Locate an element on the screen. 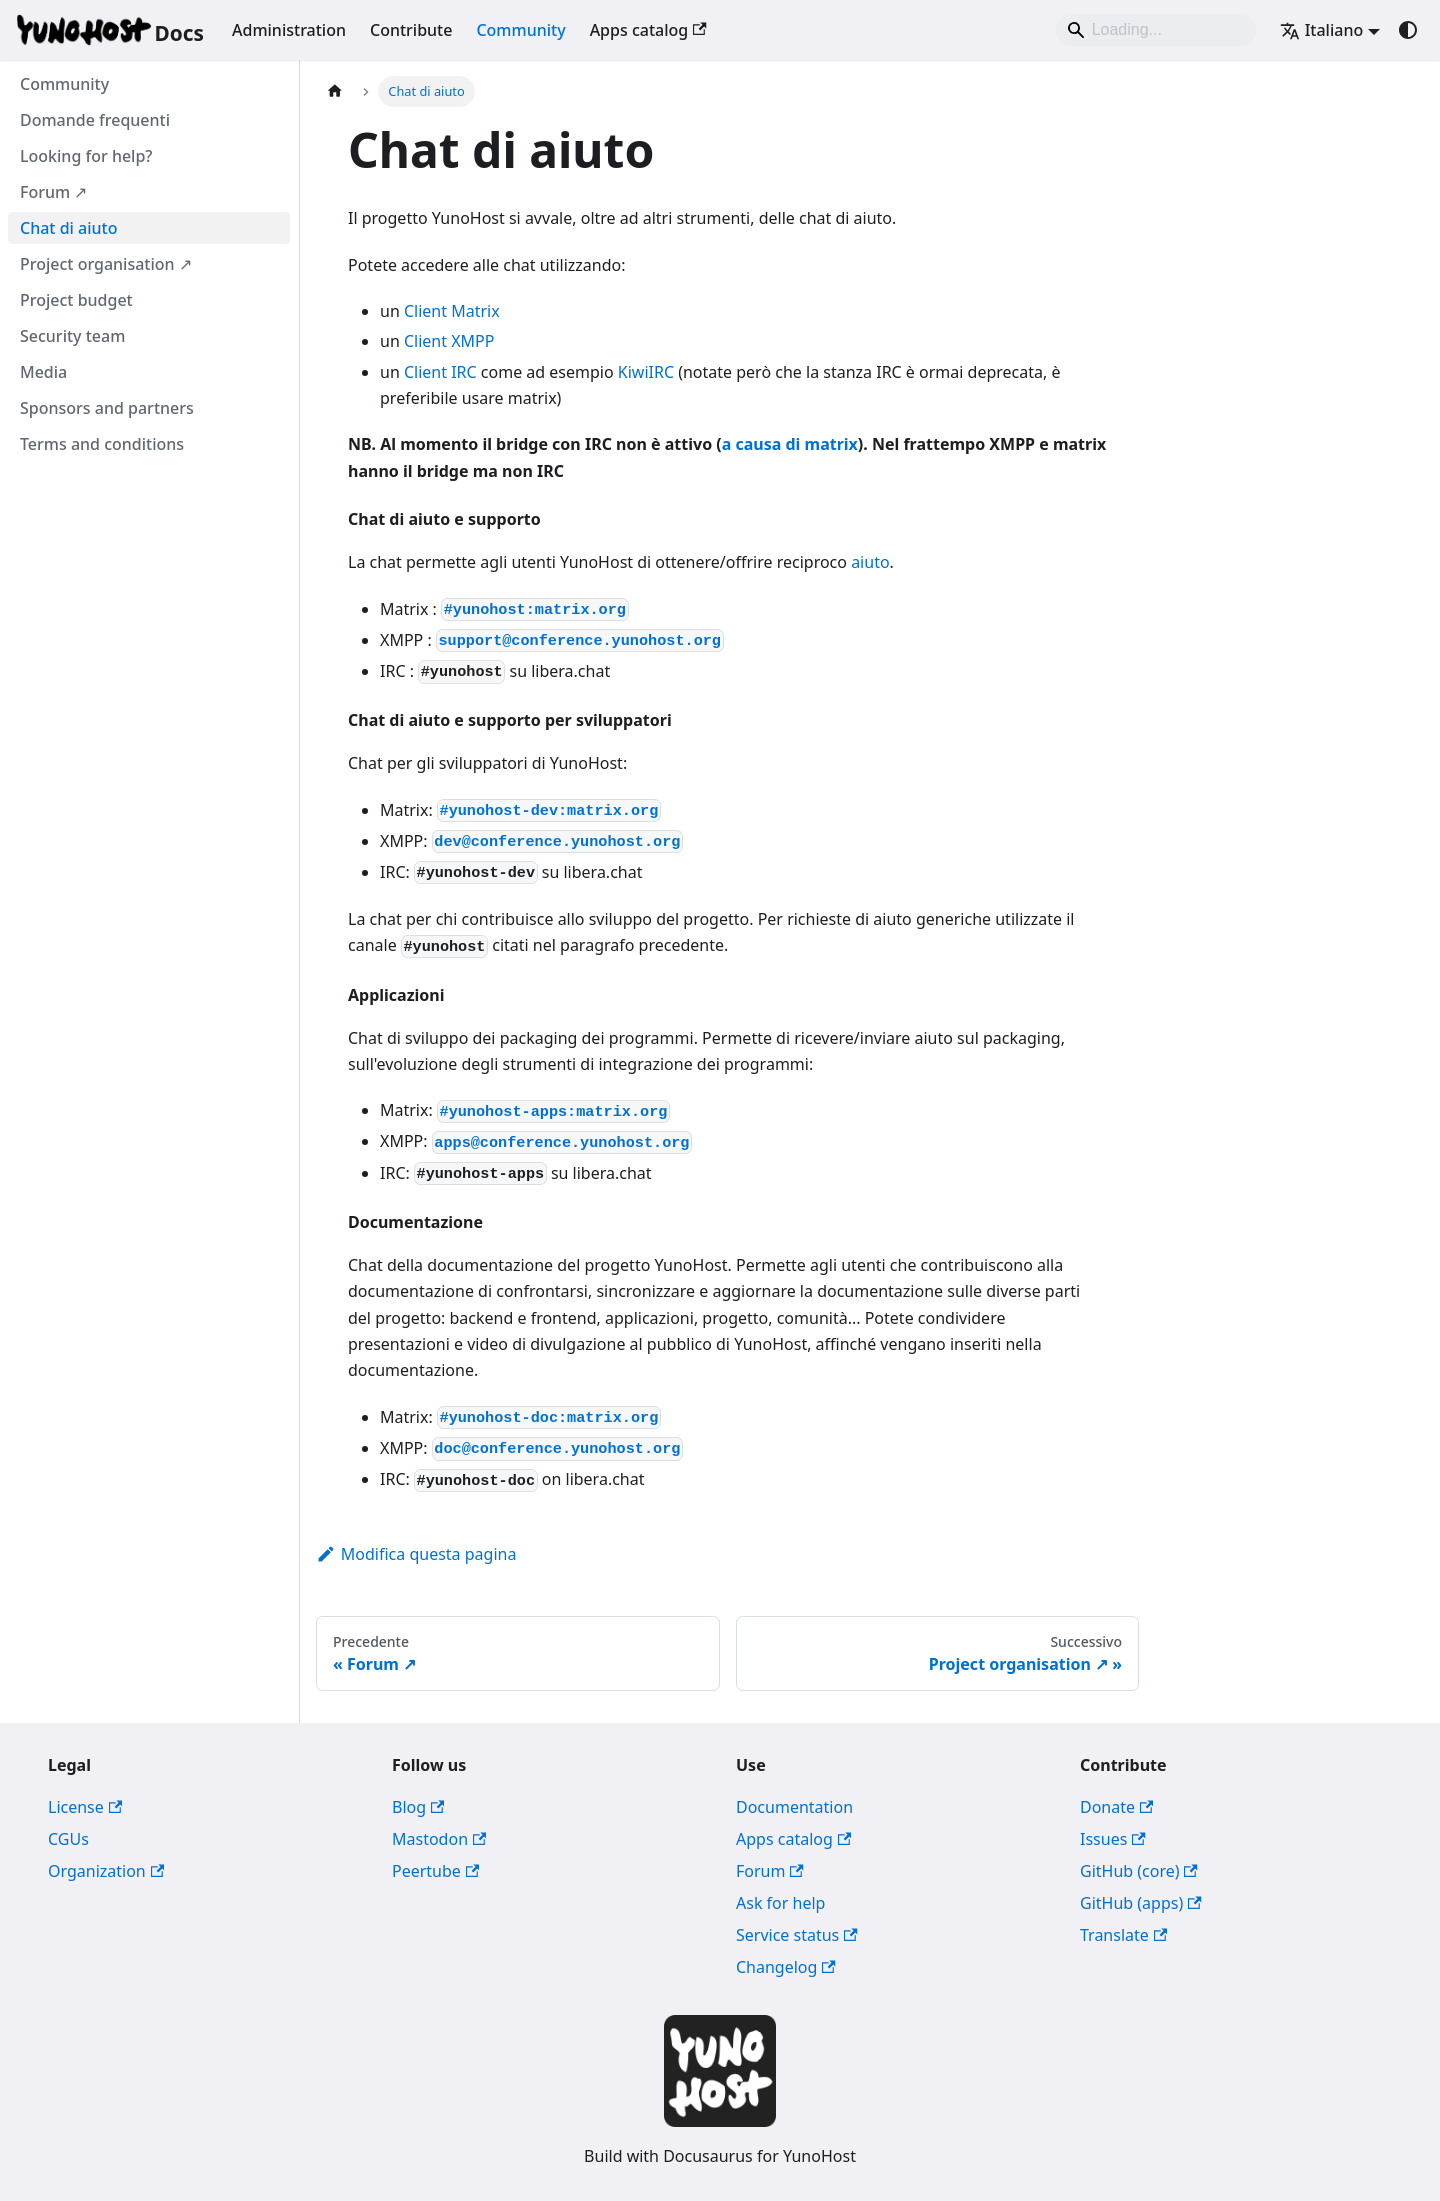 This screenshot has height=2201, width=1440. Organization is located at coordinates (106, 1871).